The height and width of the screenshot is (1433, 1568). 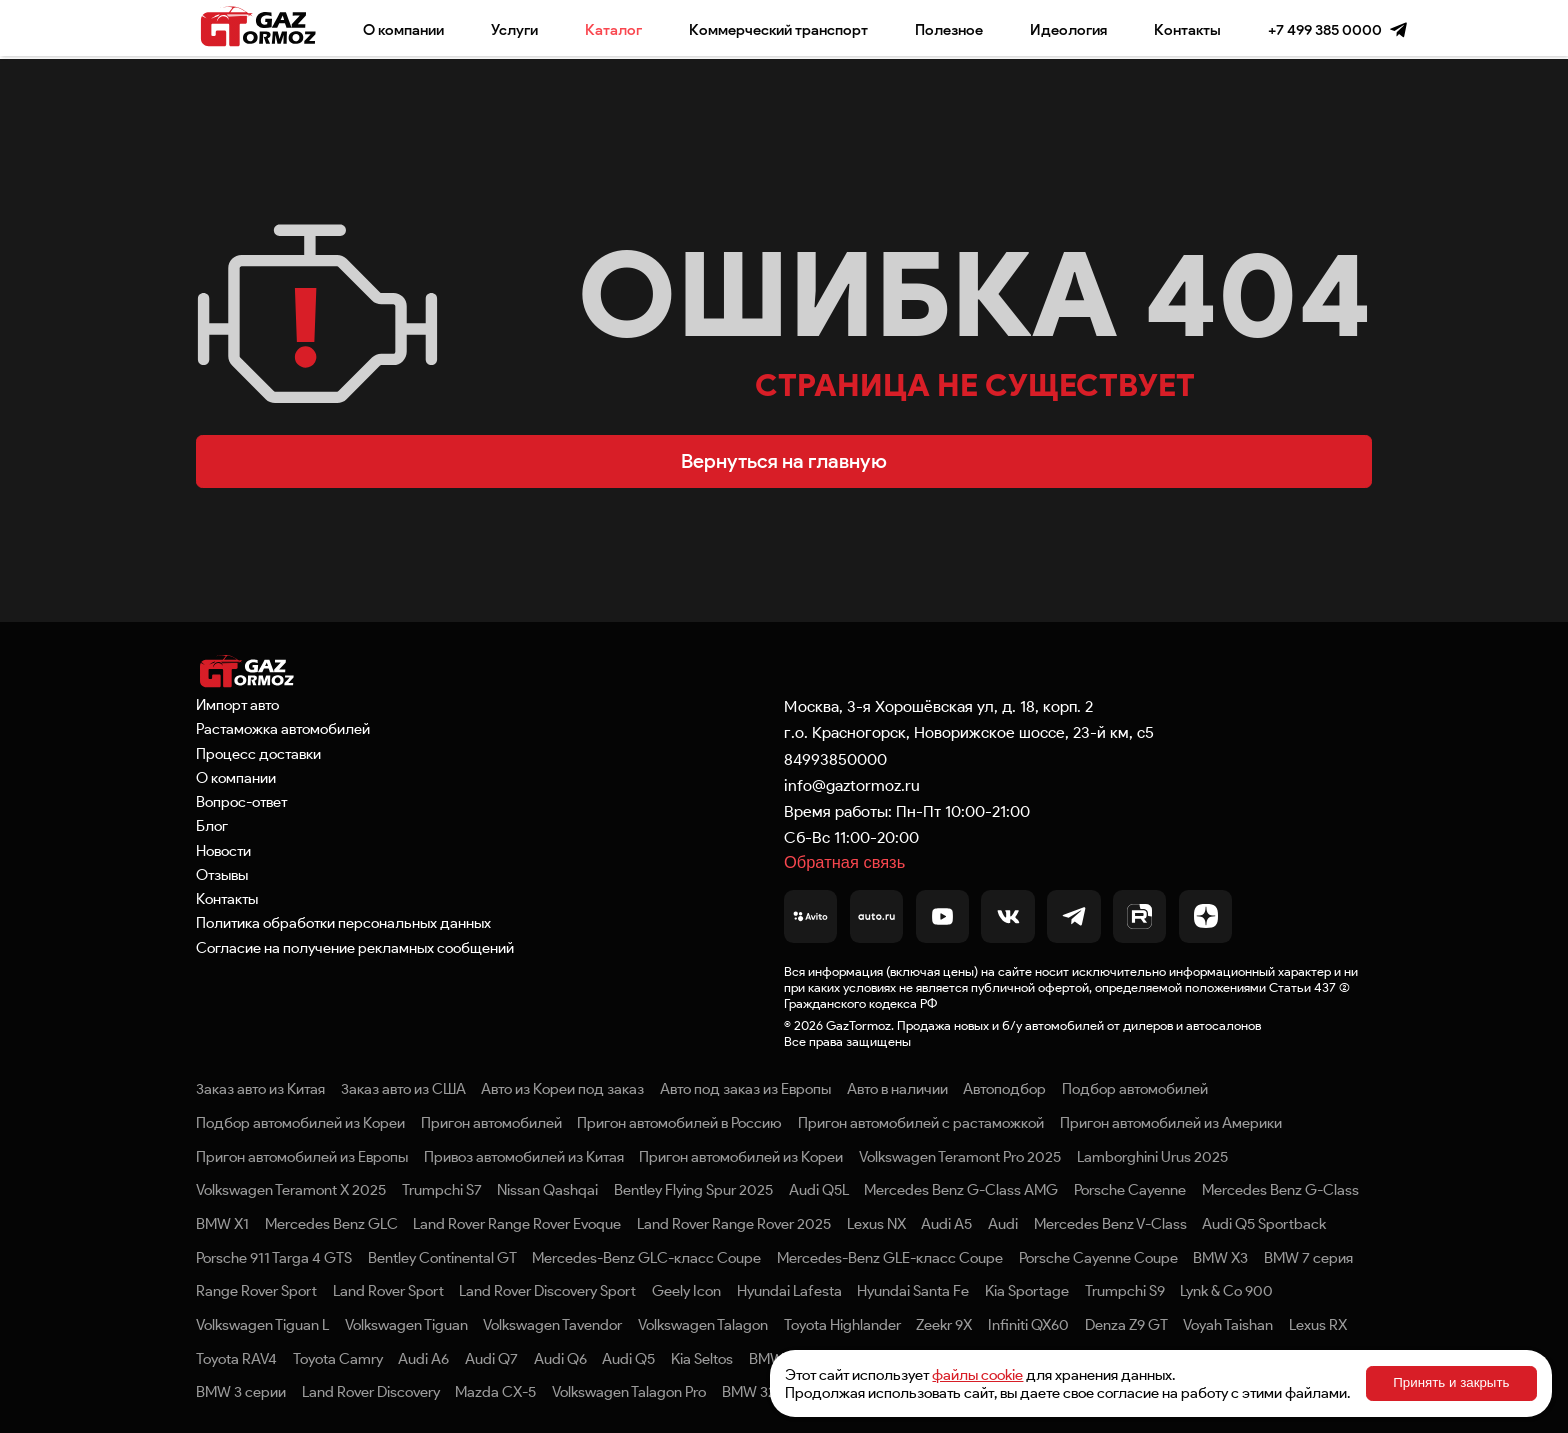 What do you see at coordinates (560, 1359) in the screenshot?
I see `Audi Q6` at bounding box center [560, 1359].